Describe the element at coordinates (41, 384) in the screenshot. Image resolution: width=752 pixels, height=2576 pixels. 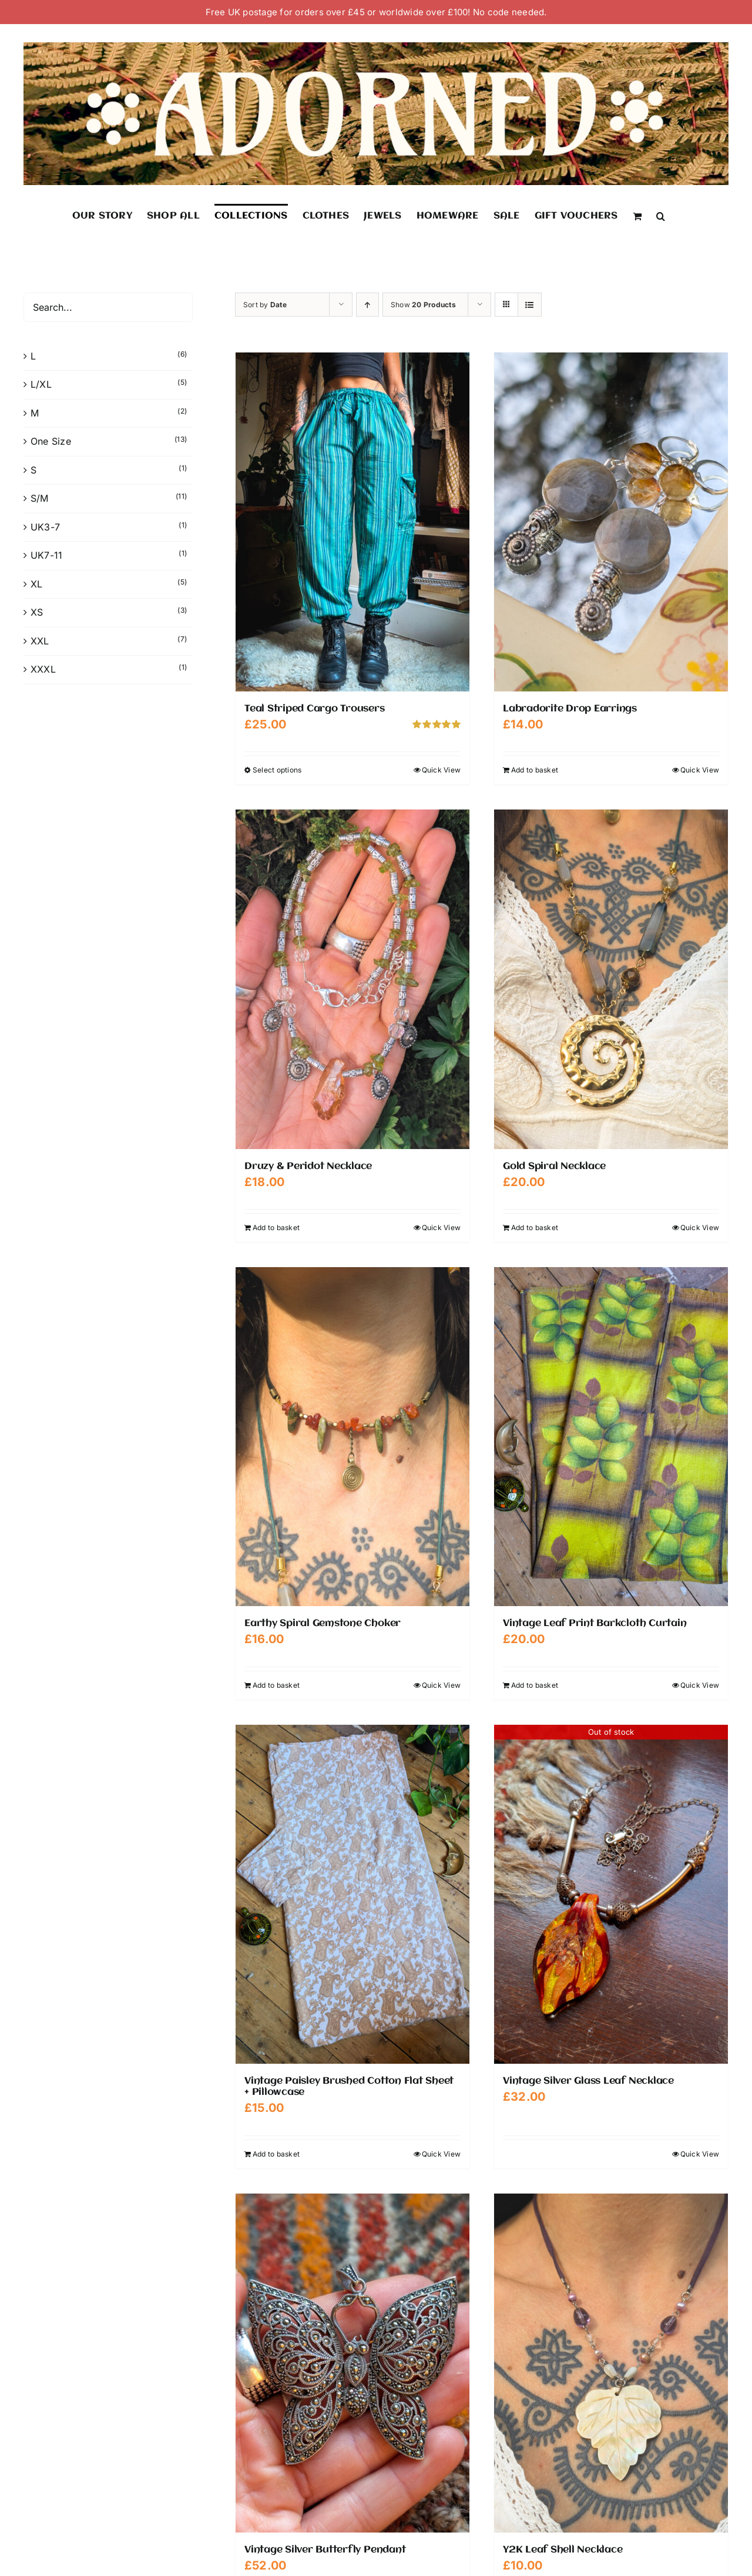
I see `L/XL` at that location.